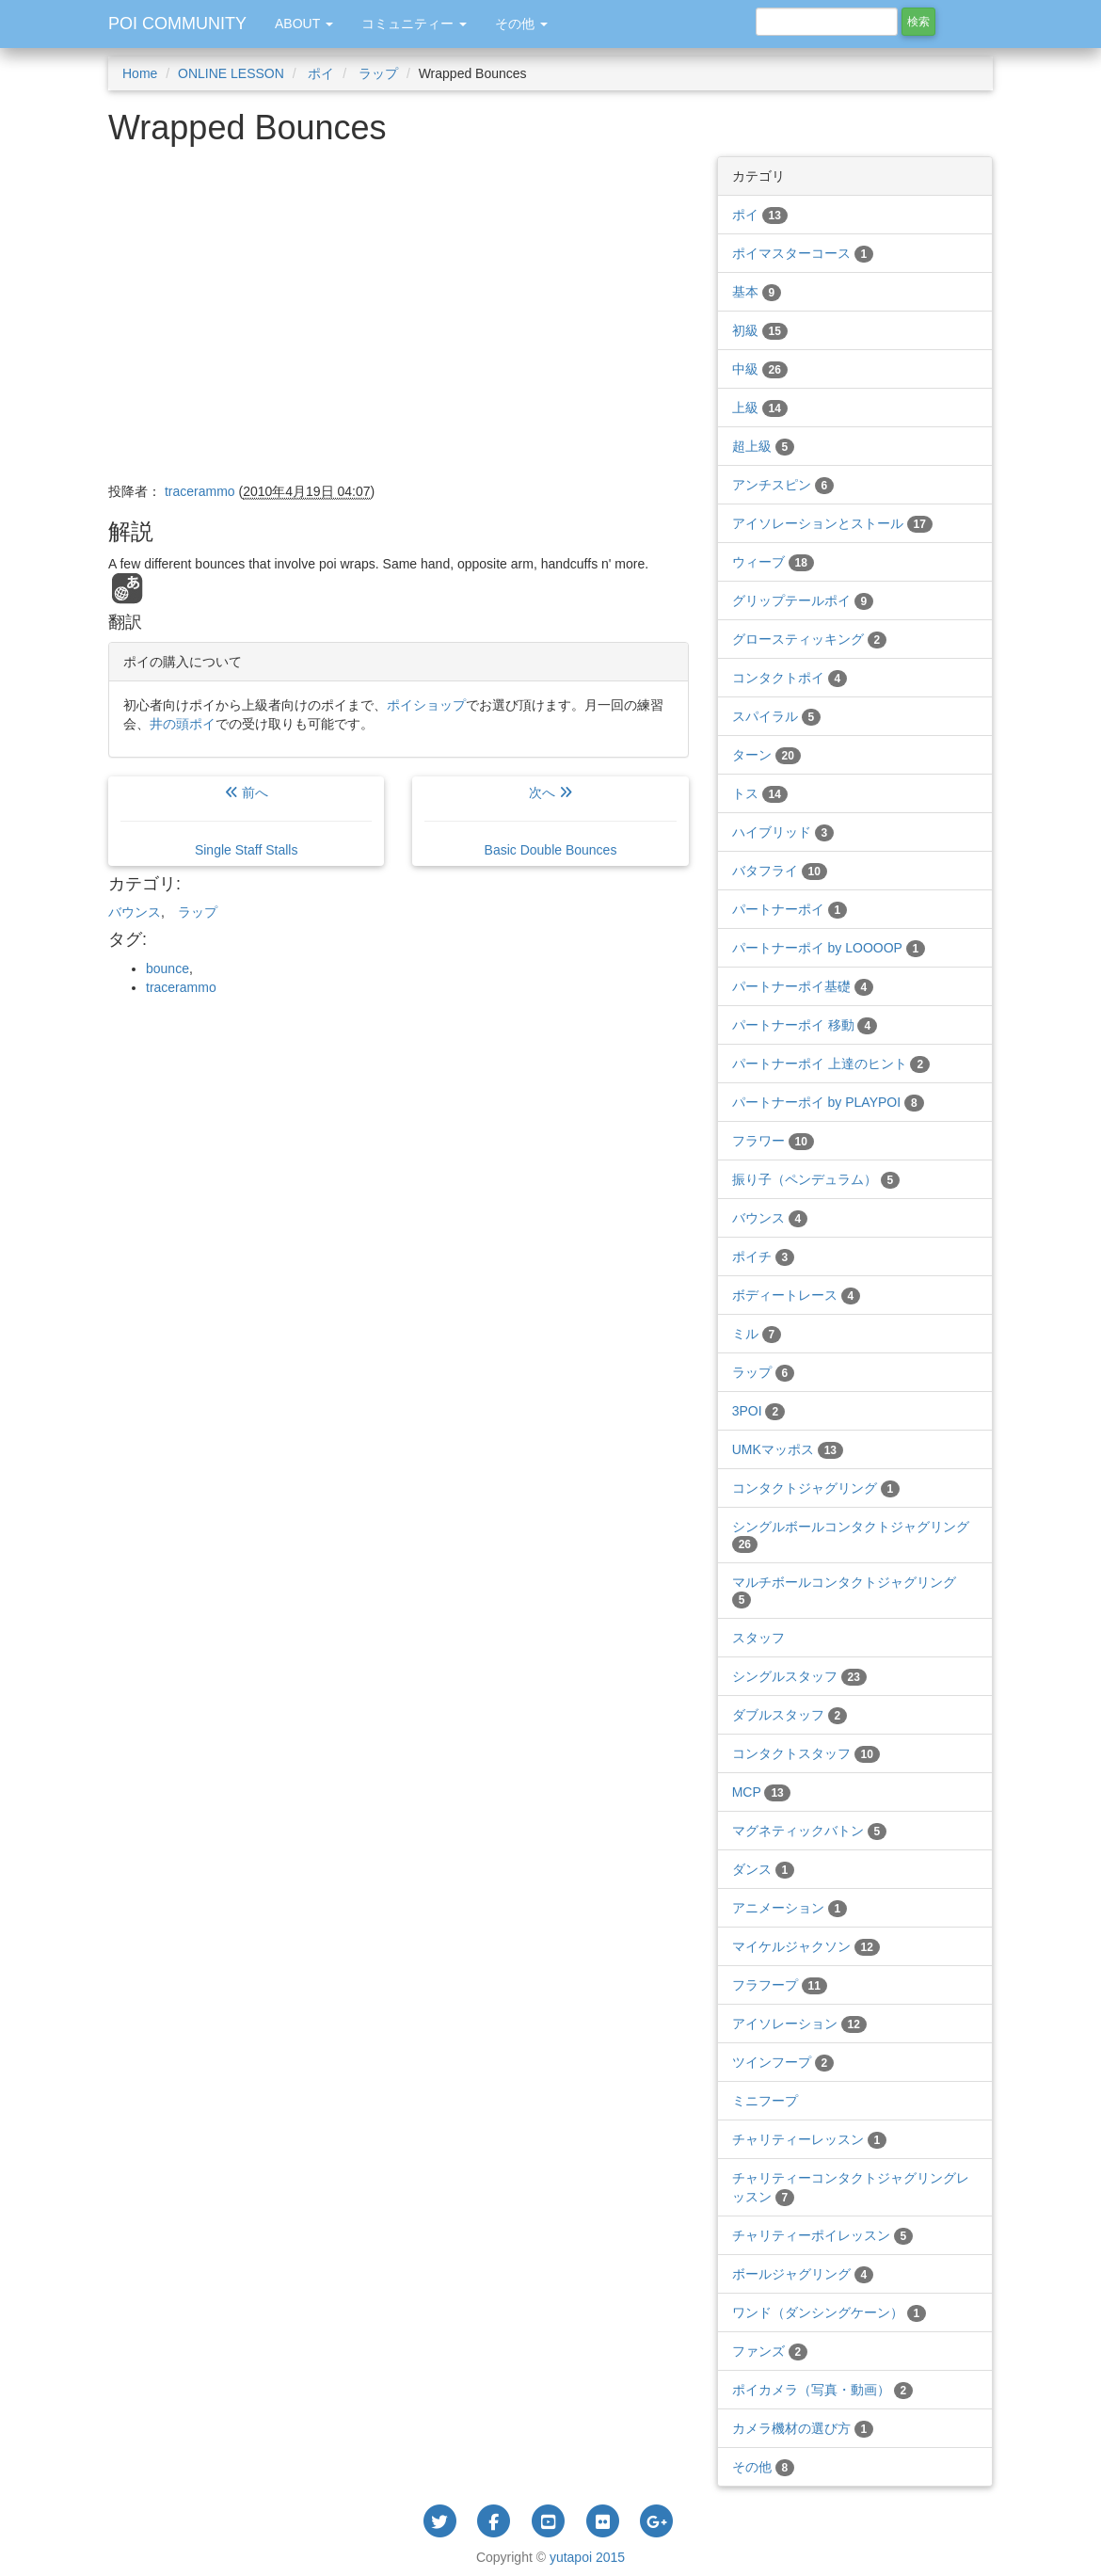 This screenshot has width=1101, height=2576. Describe the element at coordinates (831, 1063) in the screenshot. I see `パートナーポイ 上達のヒント` at that location.